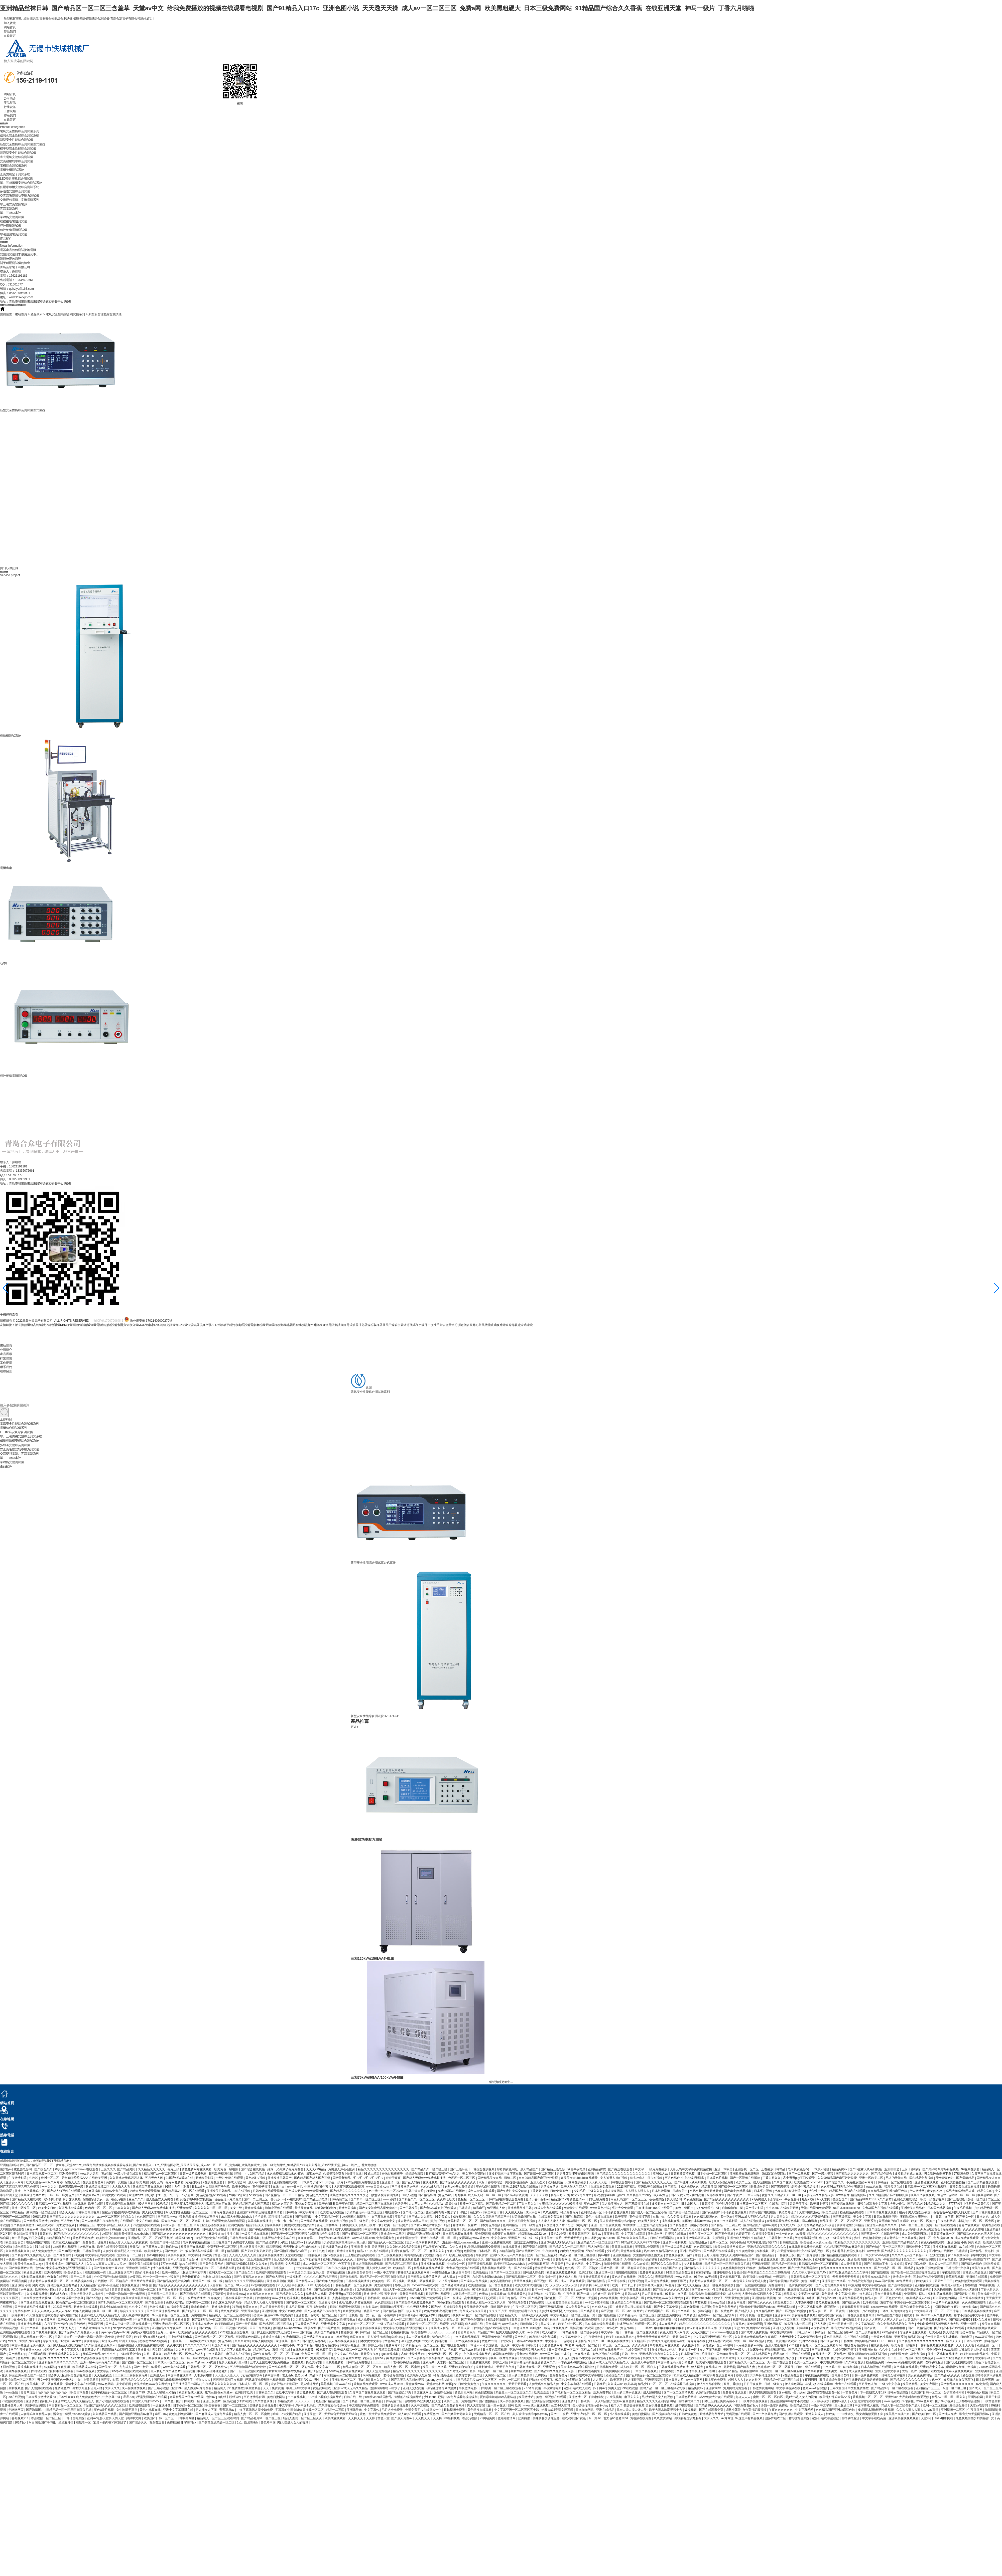 The width and height of the screenshot is (1002, 2576). What do you see at coordinates (152, 2397) in the screenshot?
I see `√天堂资源地址在线官网` at bounding box center [152, 2397].